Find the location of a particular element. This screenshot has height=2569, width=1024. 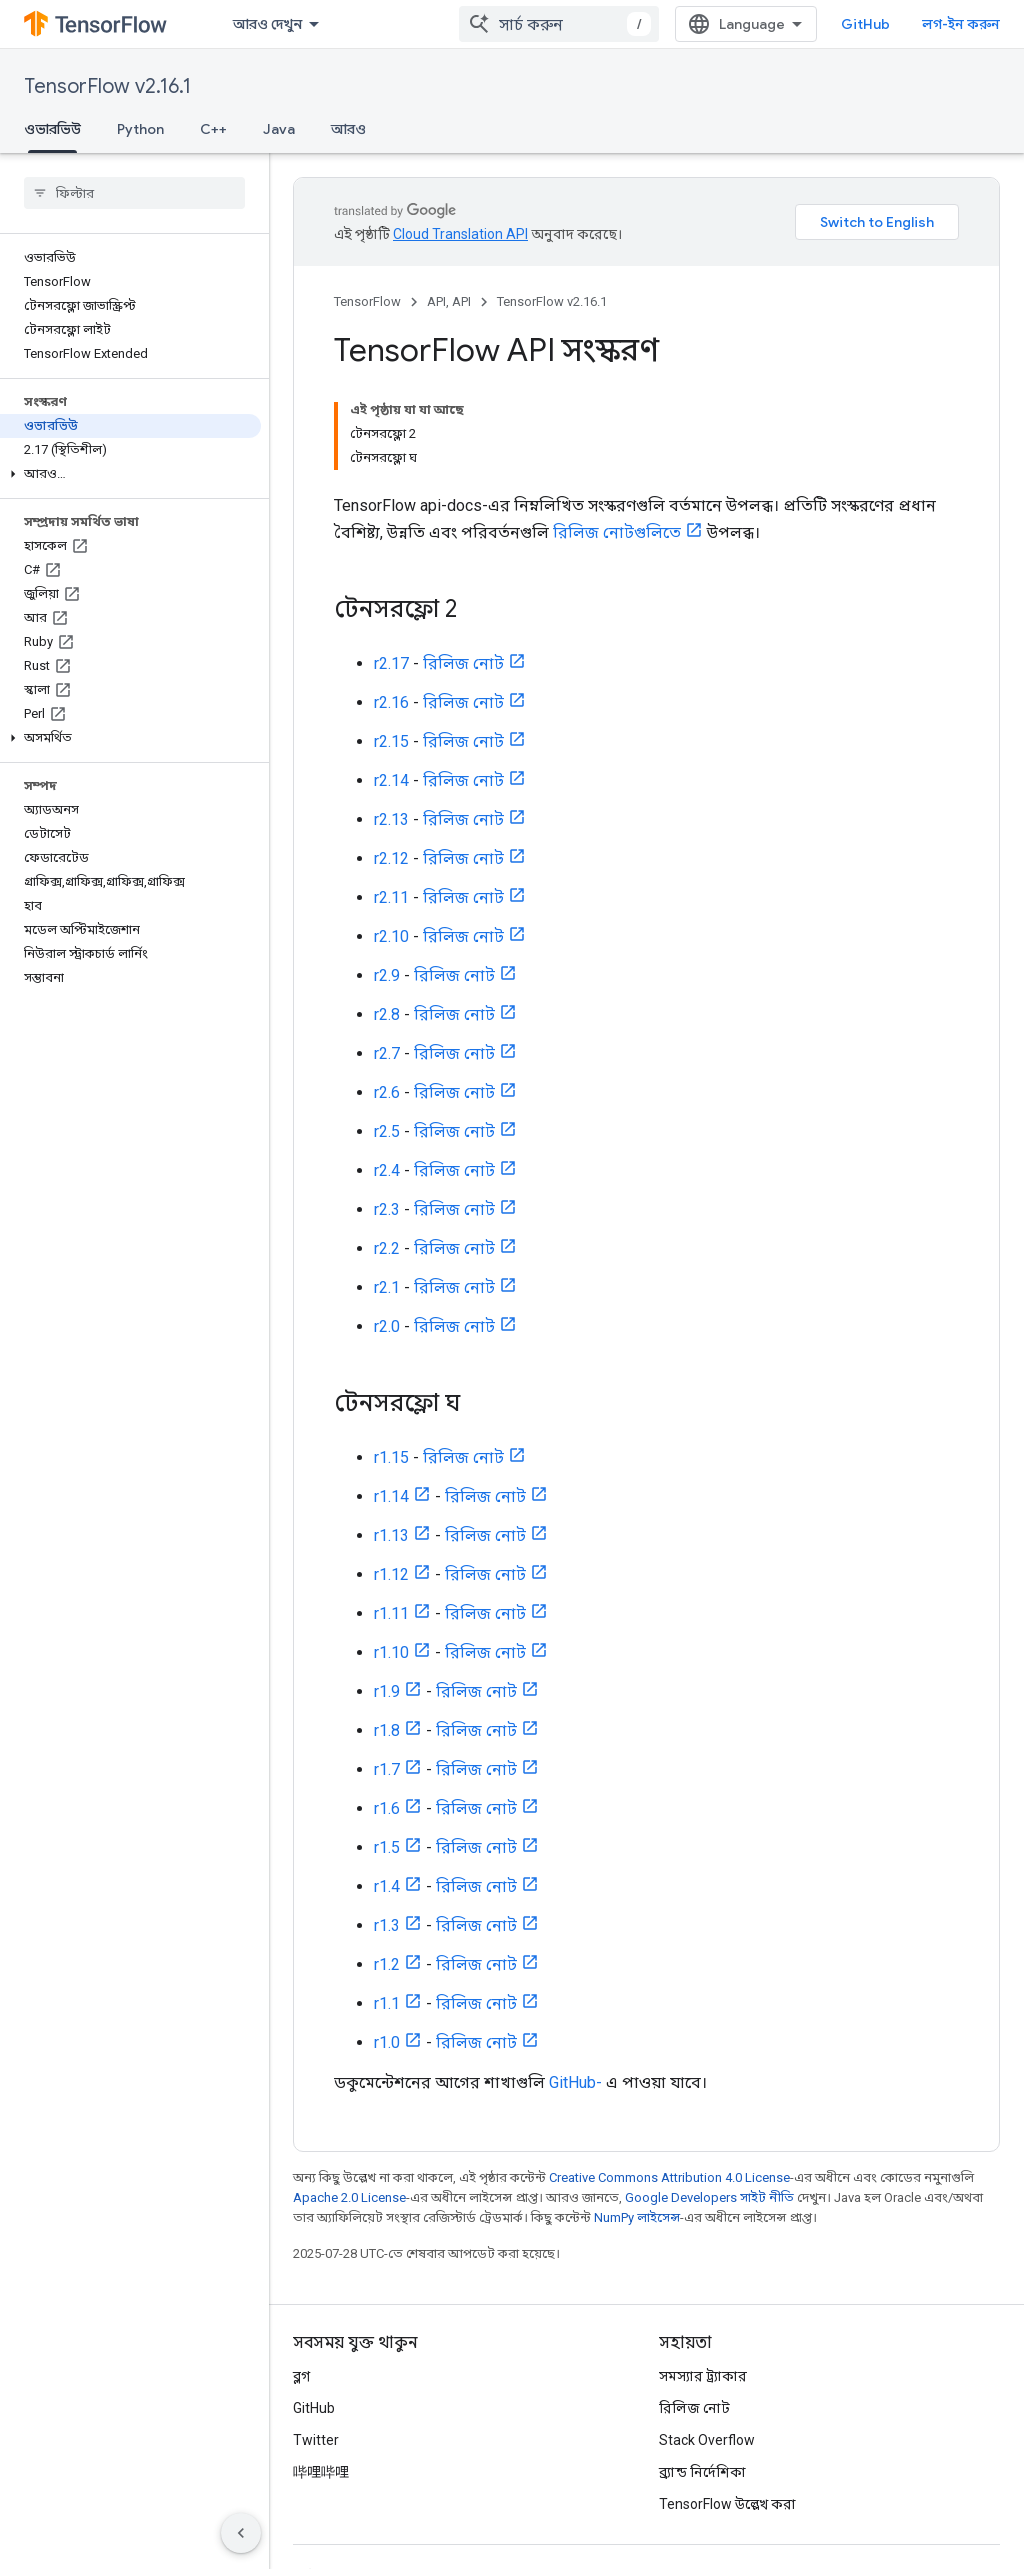

রিলিজ নোটগুলিতে is located at coordinates (617, 532).